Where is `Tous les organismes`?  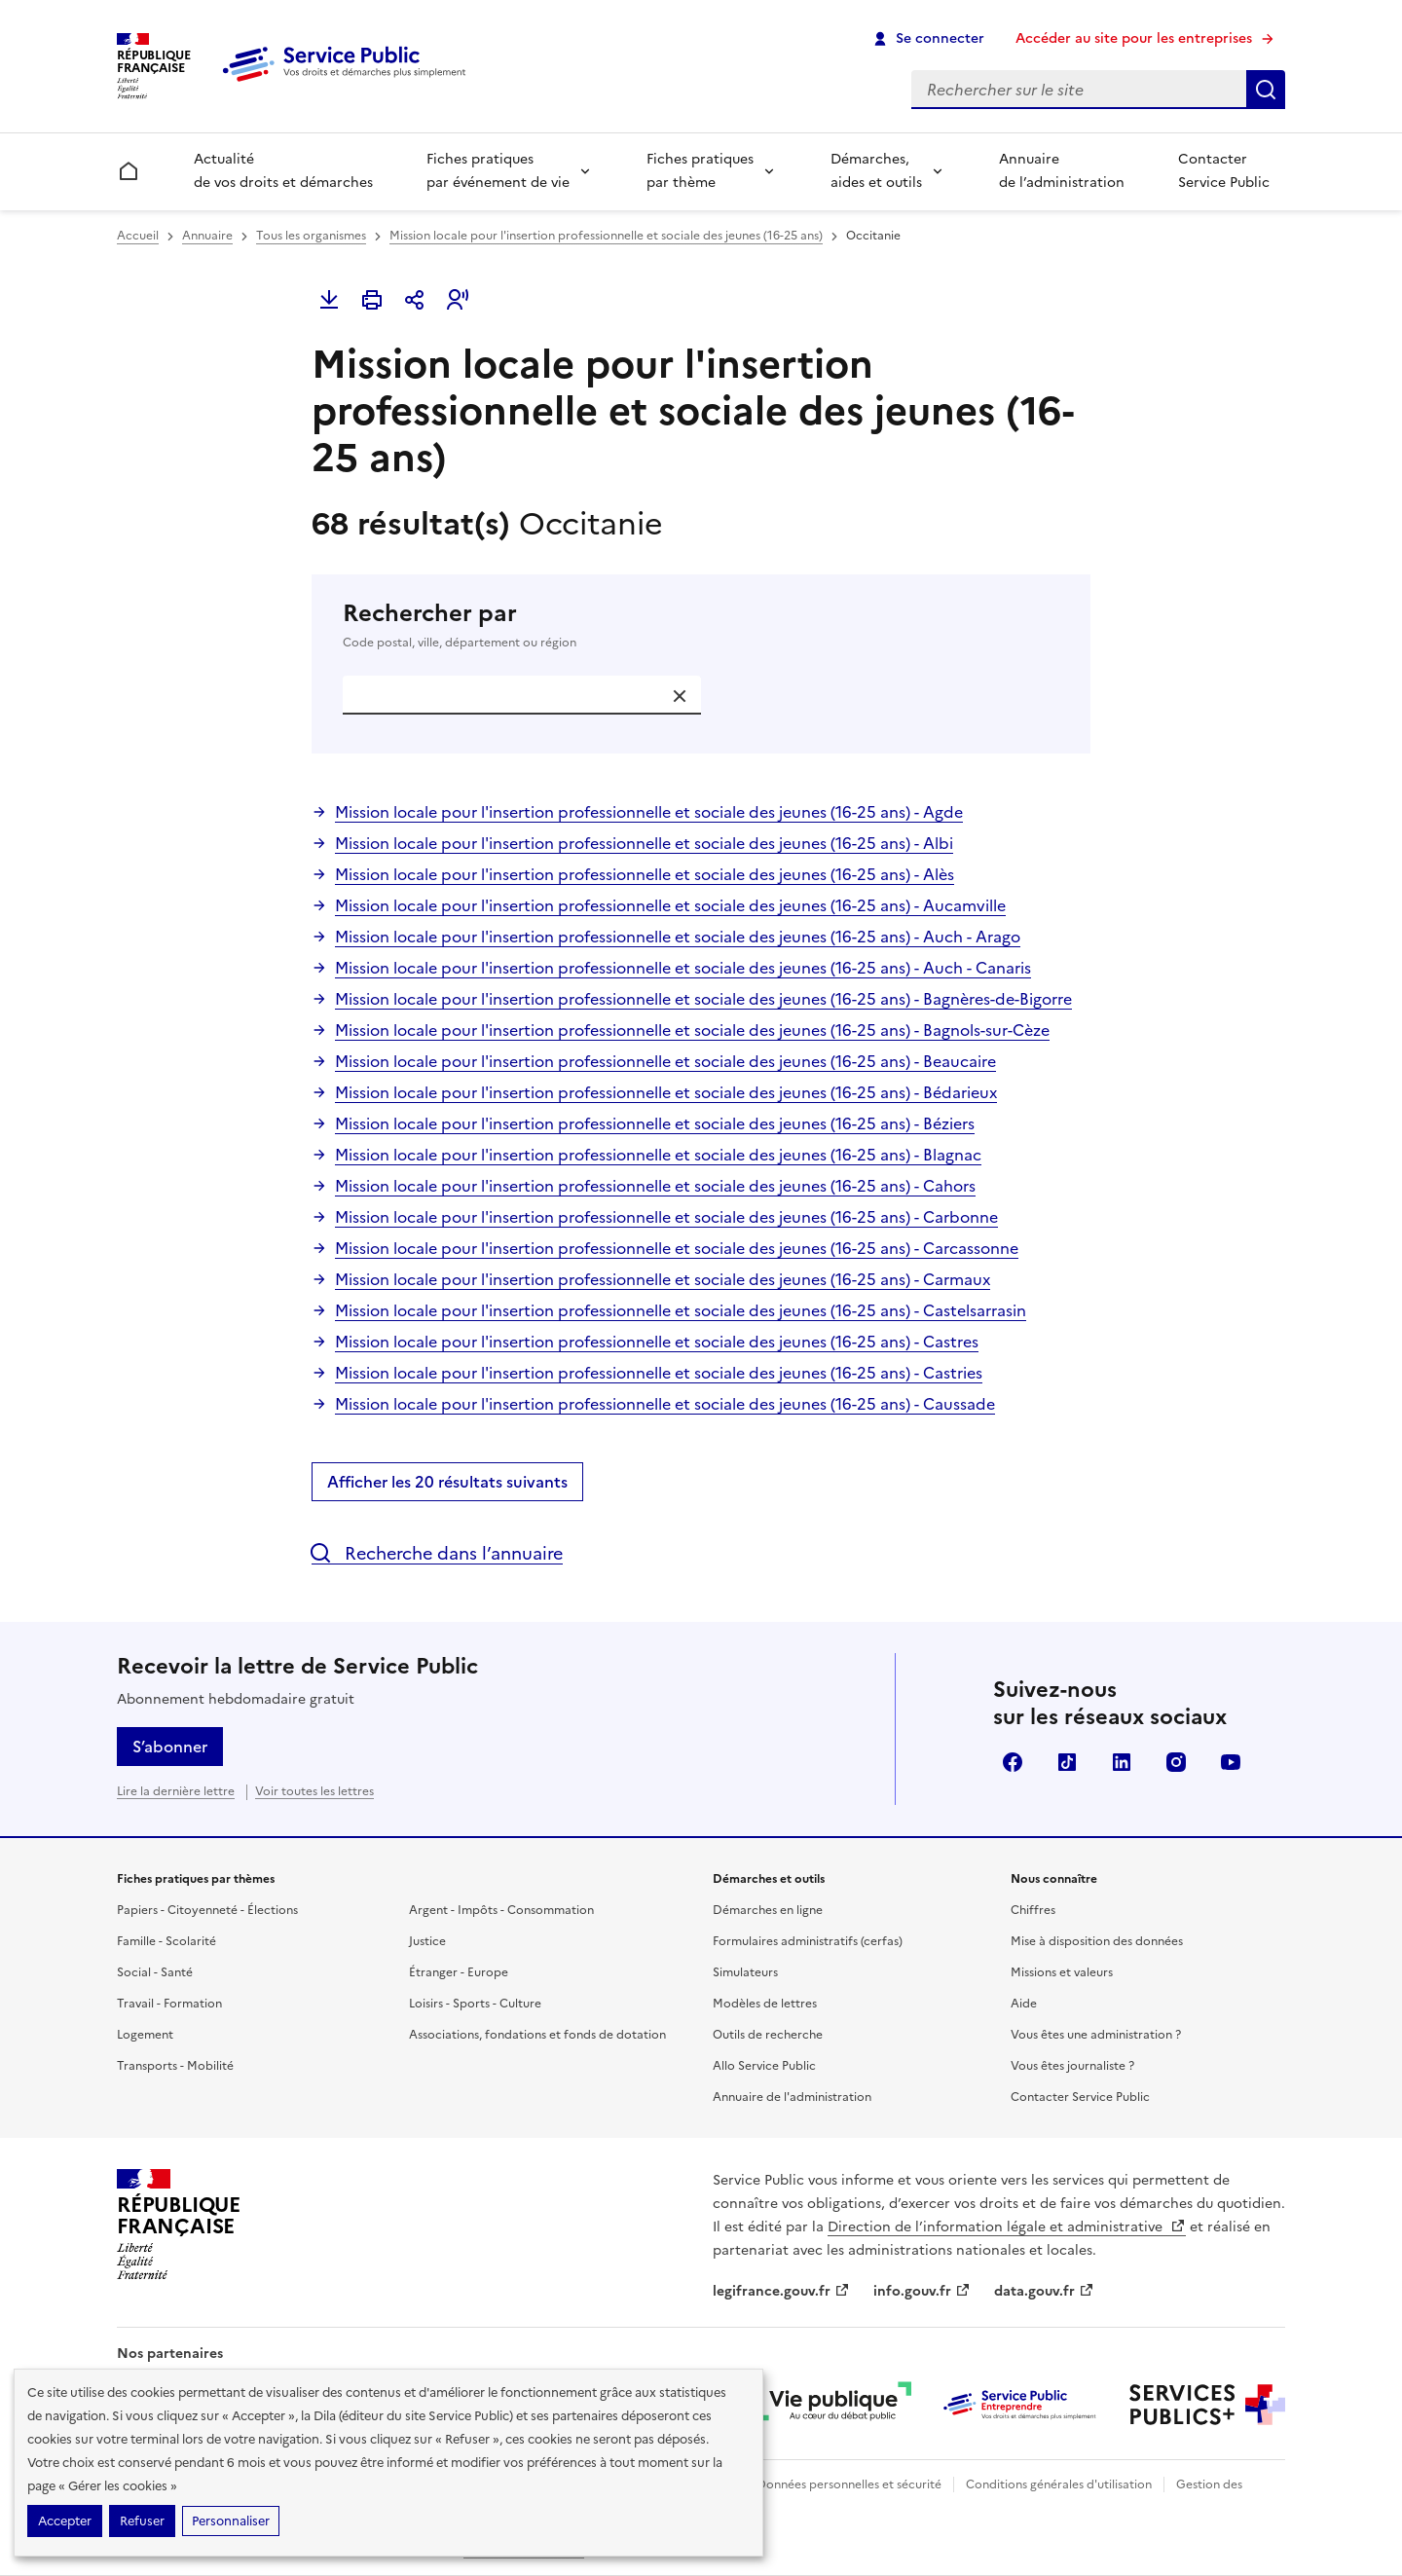
Tous les organismes is located at coordinates (311, 235).